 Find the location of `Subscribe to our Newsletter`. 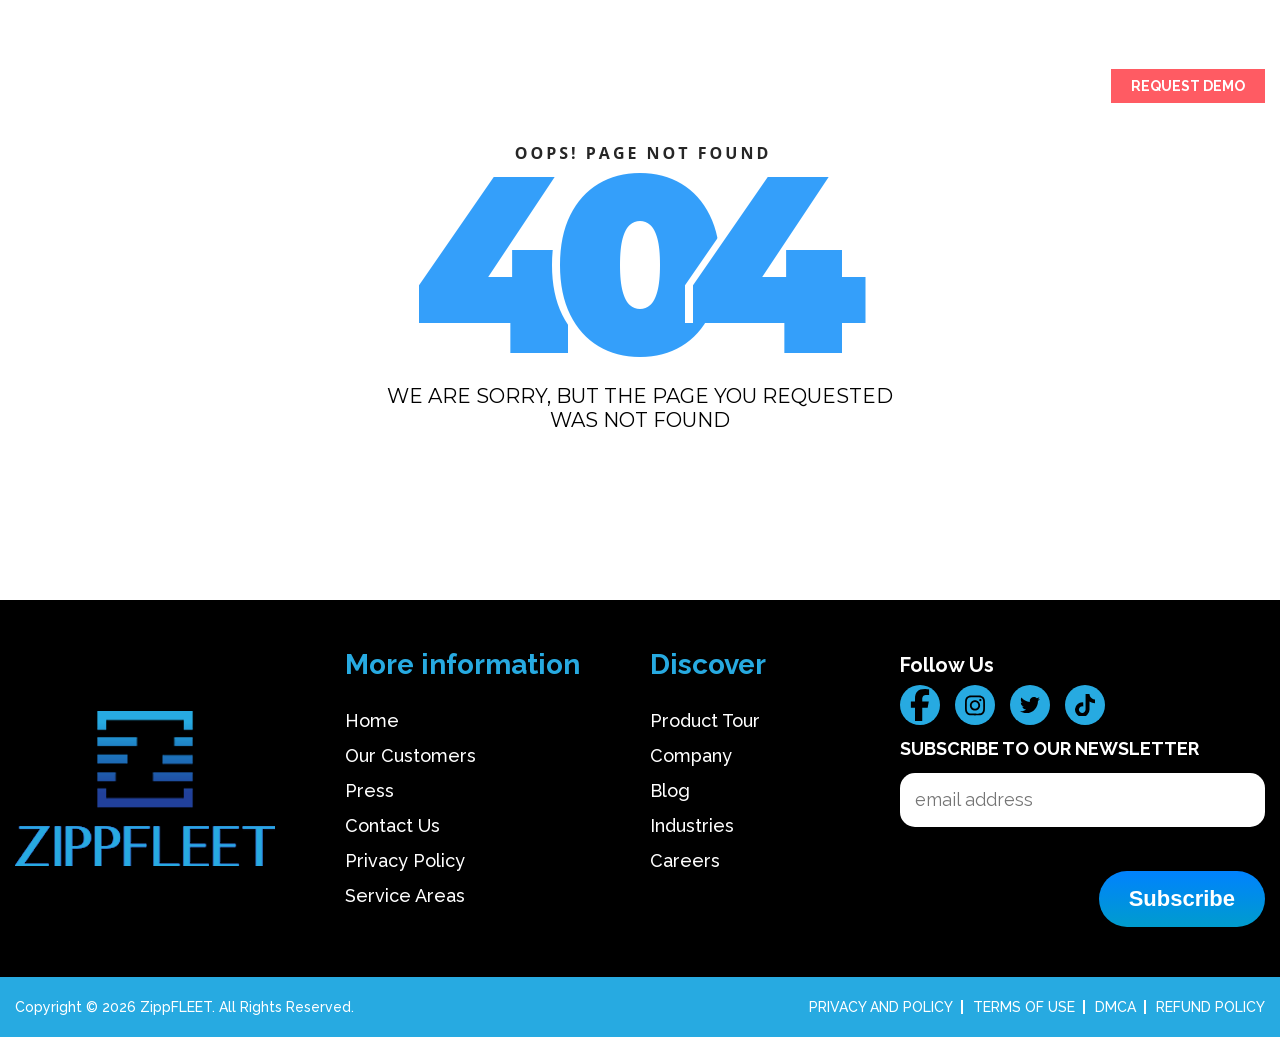

Subscribe to our Newsletter is located at coordinates (1049, 748).